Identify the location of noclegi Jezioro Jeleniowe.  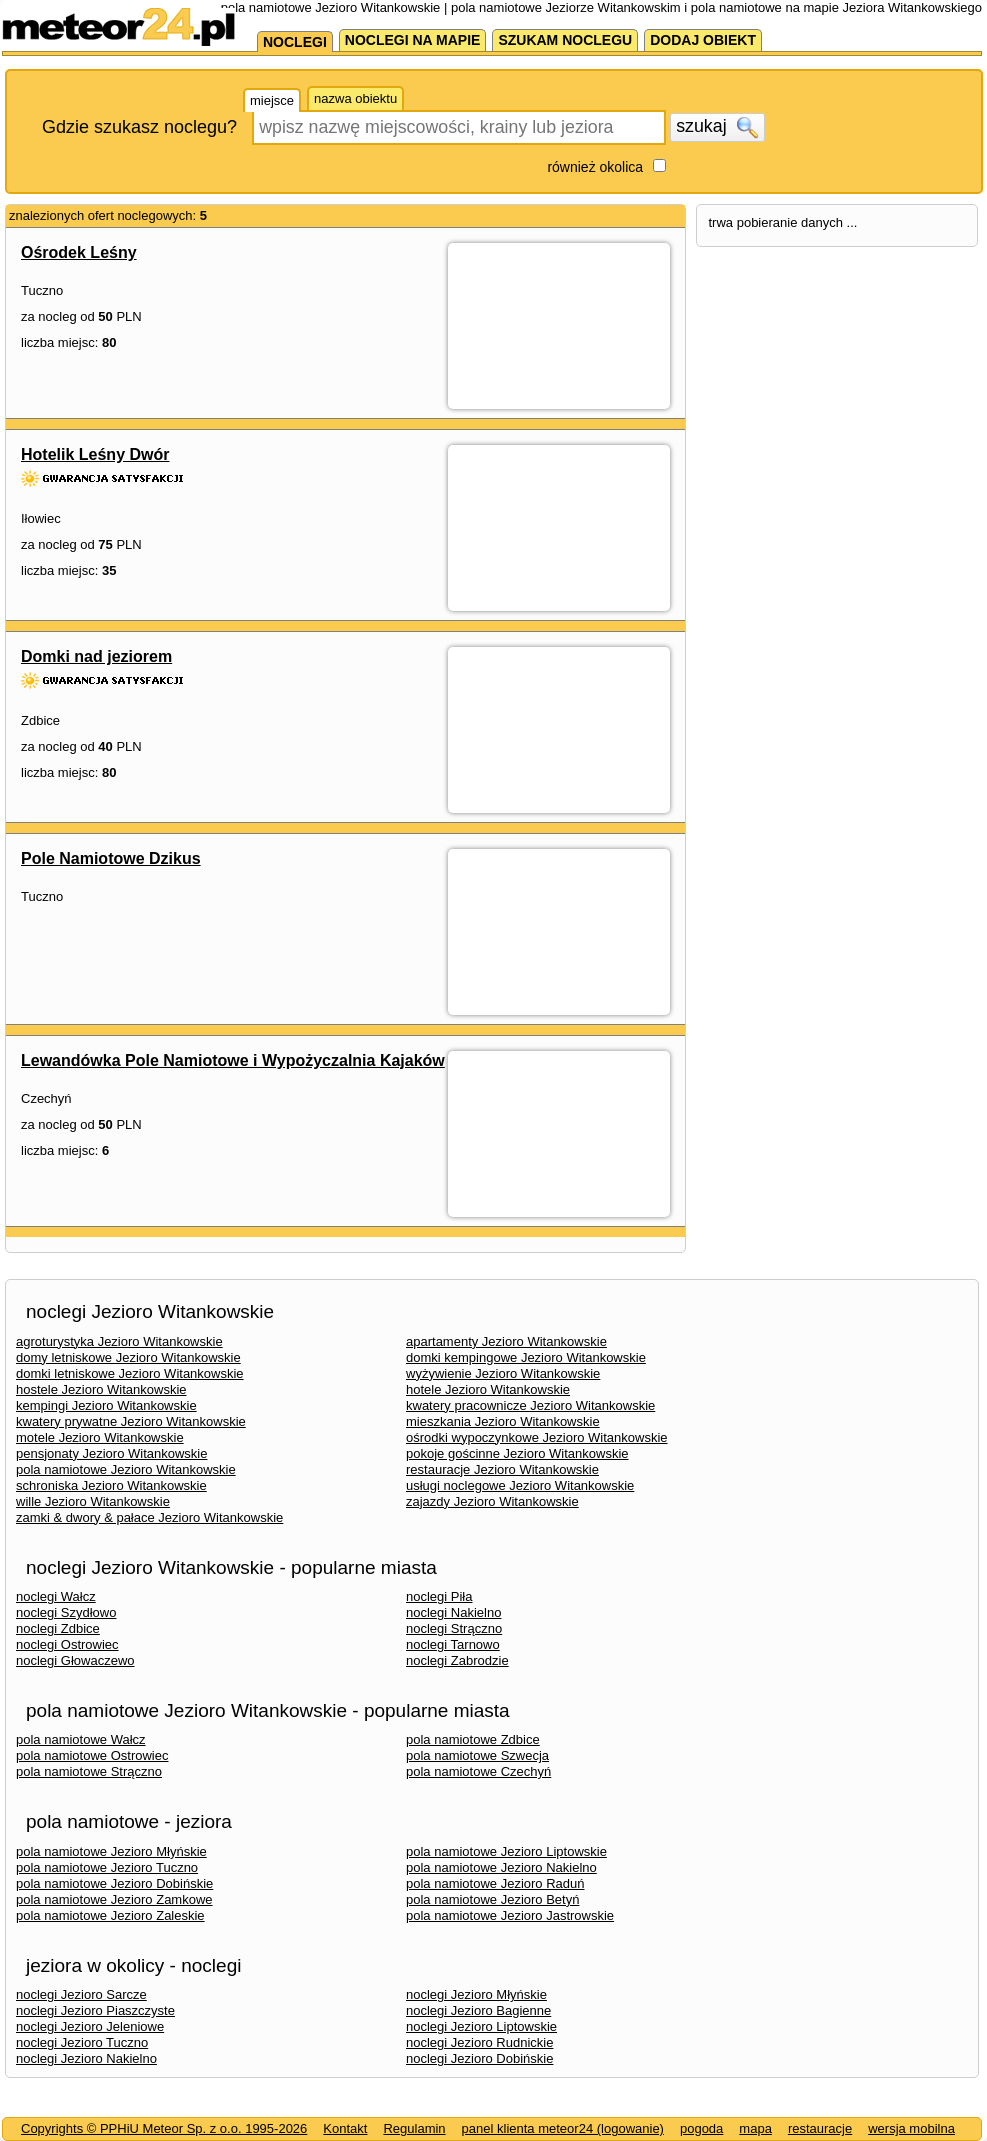
(90, 2026).